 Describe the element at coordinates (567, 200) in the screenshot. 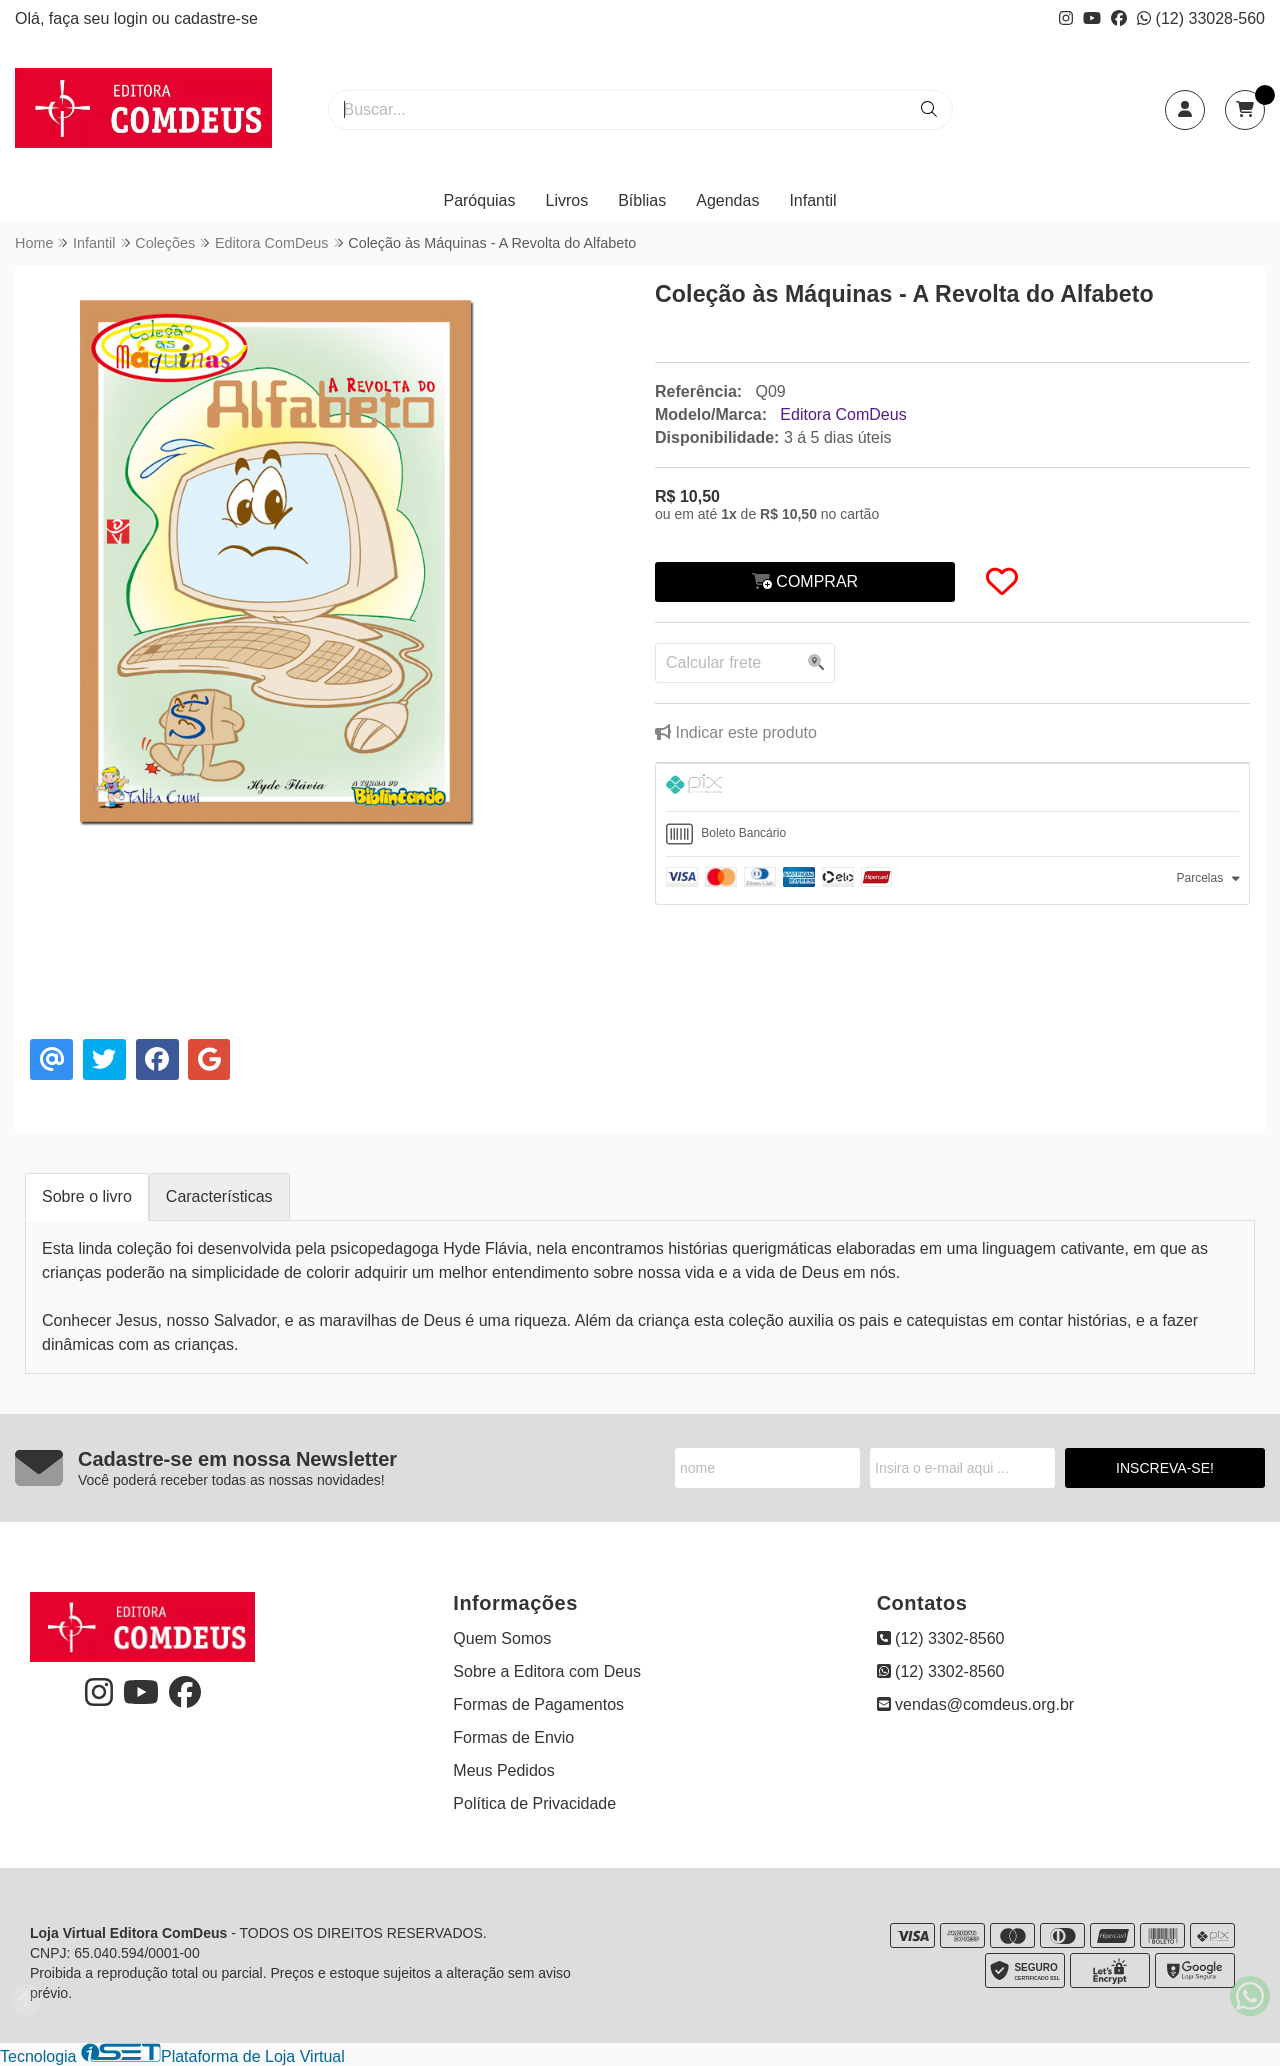

I see `Livros` at that location.